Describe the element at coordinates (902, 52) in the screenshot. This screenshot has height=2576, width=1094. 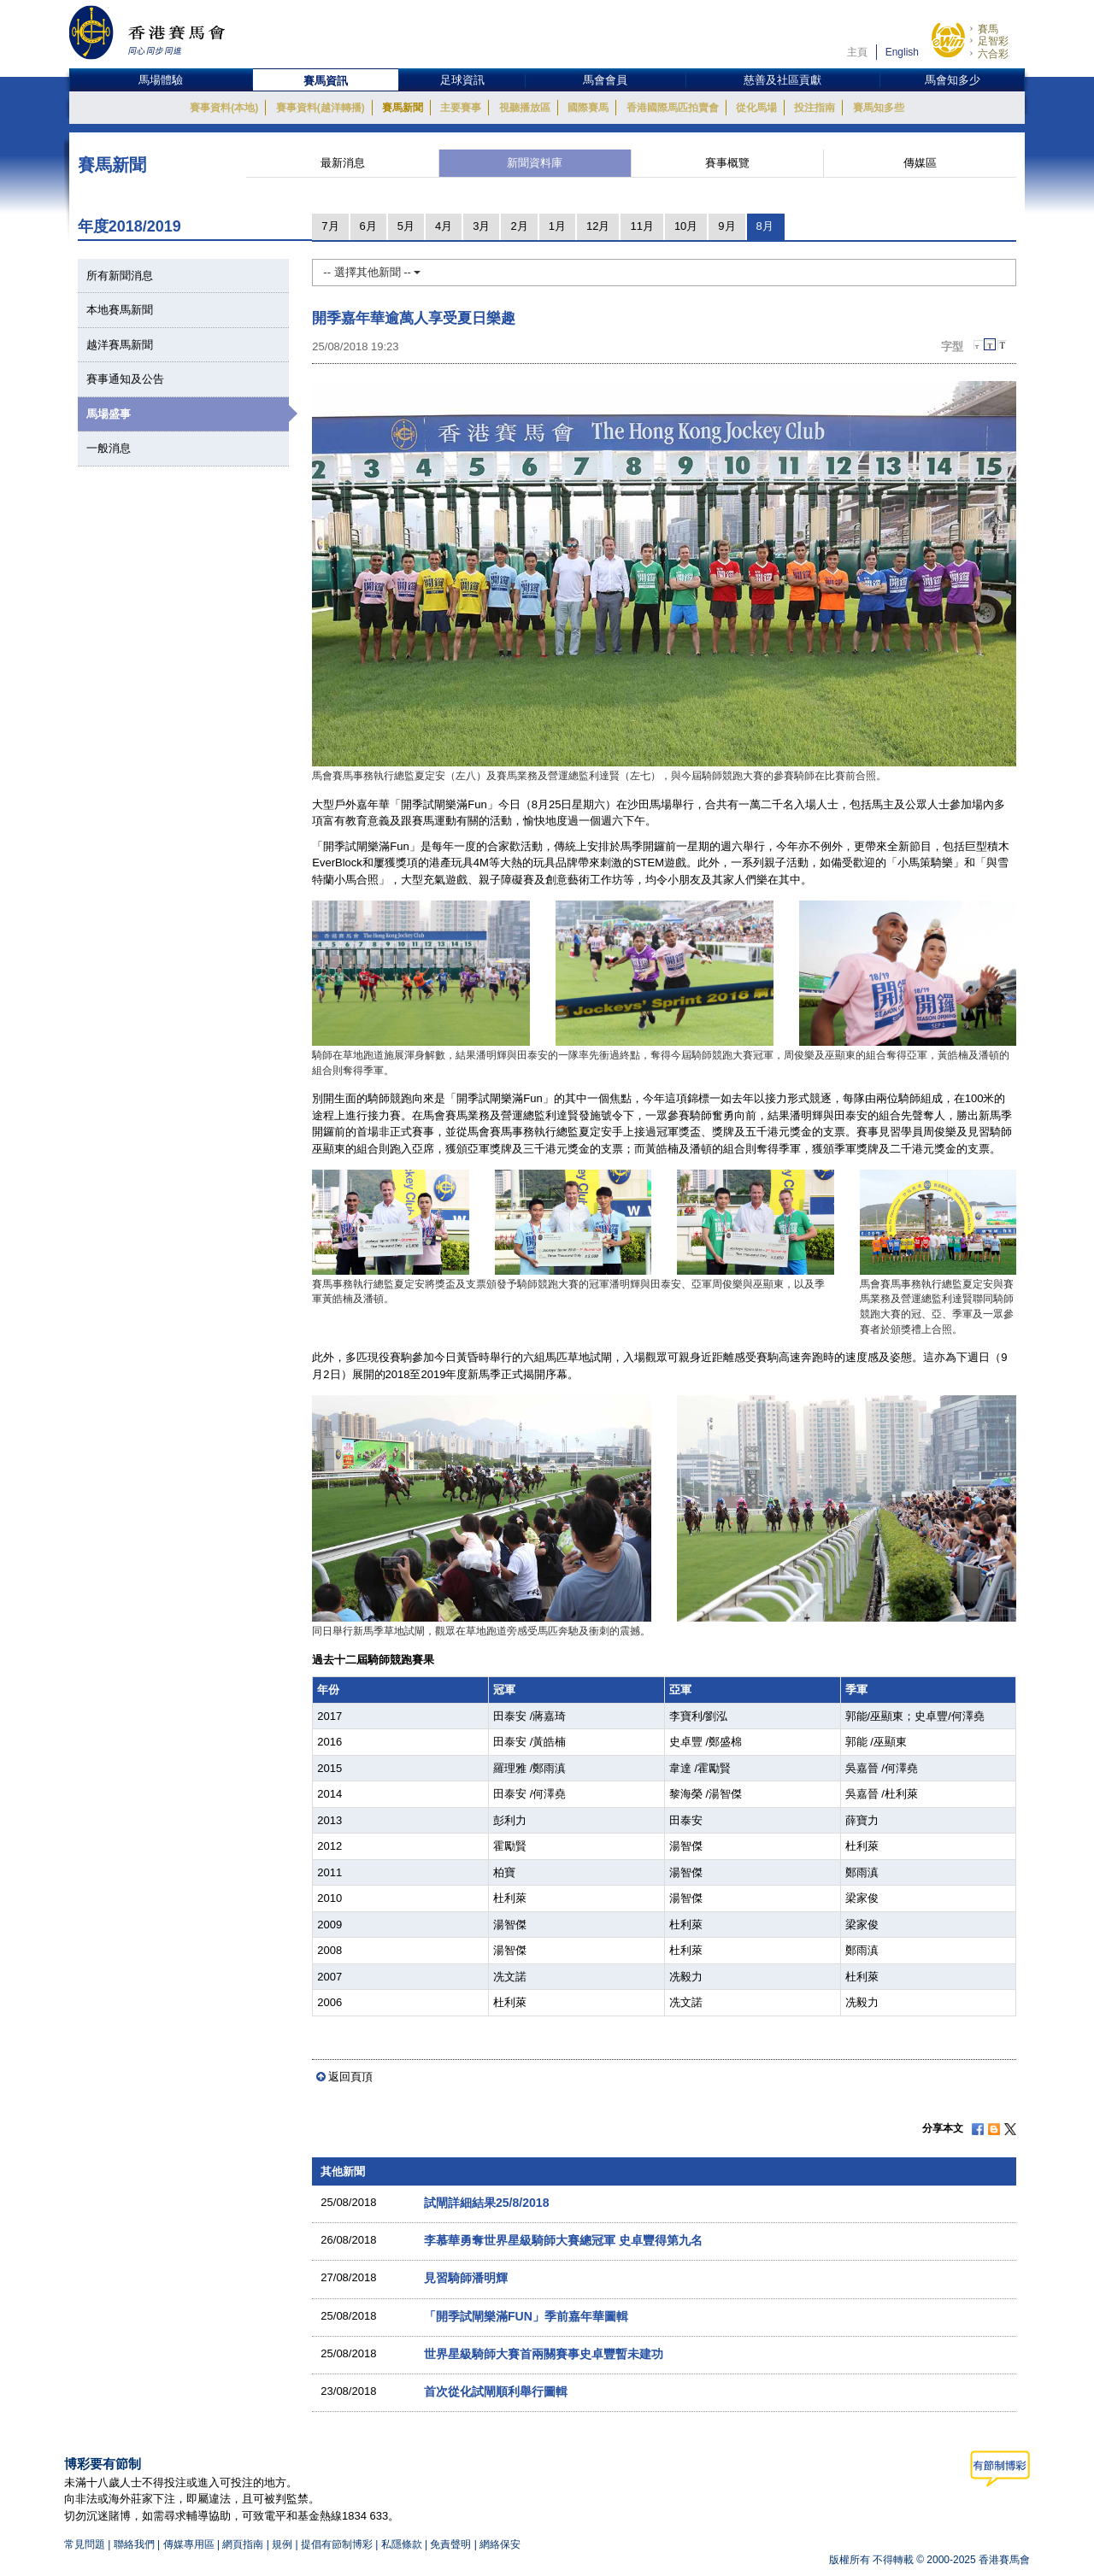
I see `English` at that location.